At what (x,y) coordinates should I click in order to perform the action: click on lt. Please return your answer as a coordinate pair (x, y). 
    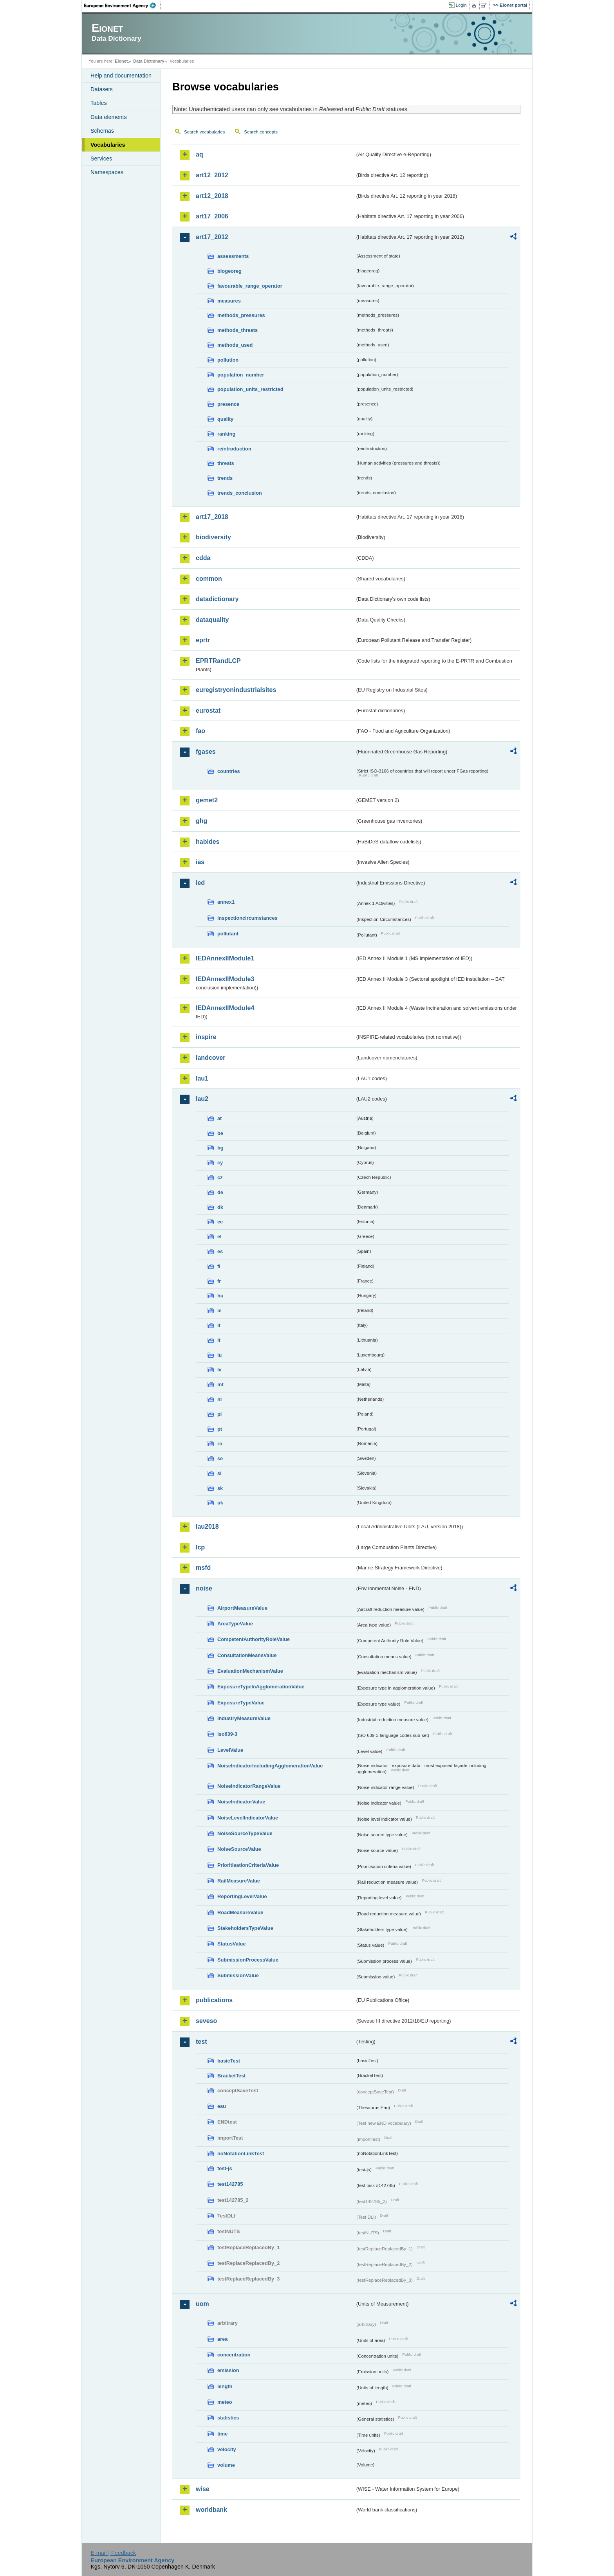
    Looking at the image, I should click on (218, 1340).